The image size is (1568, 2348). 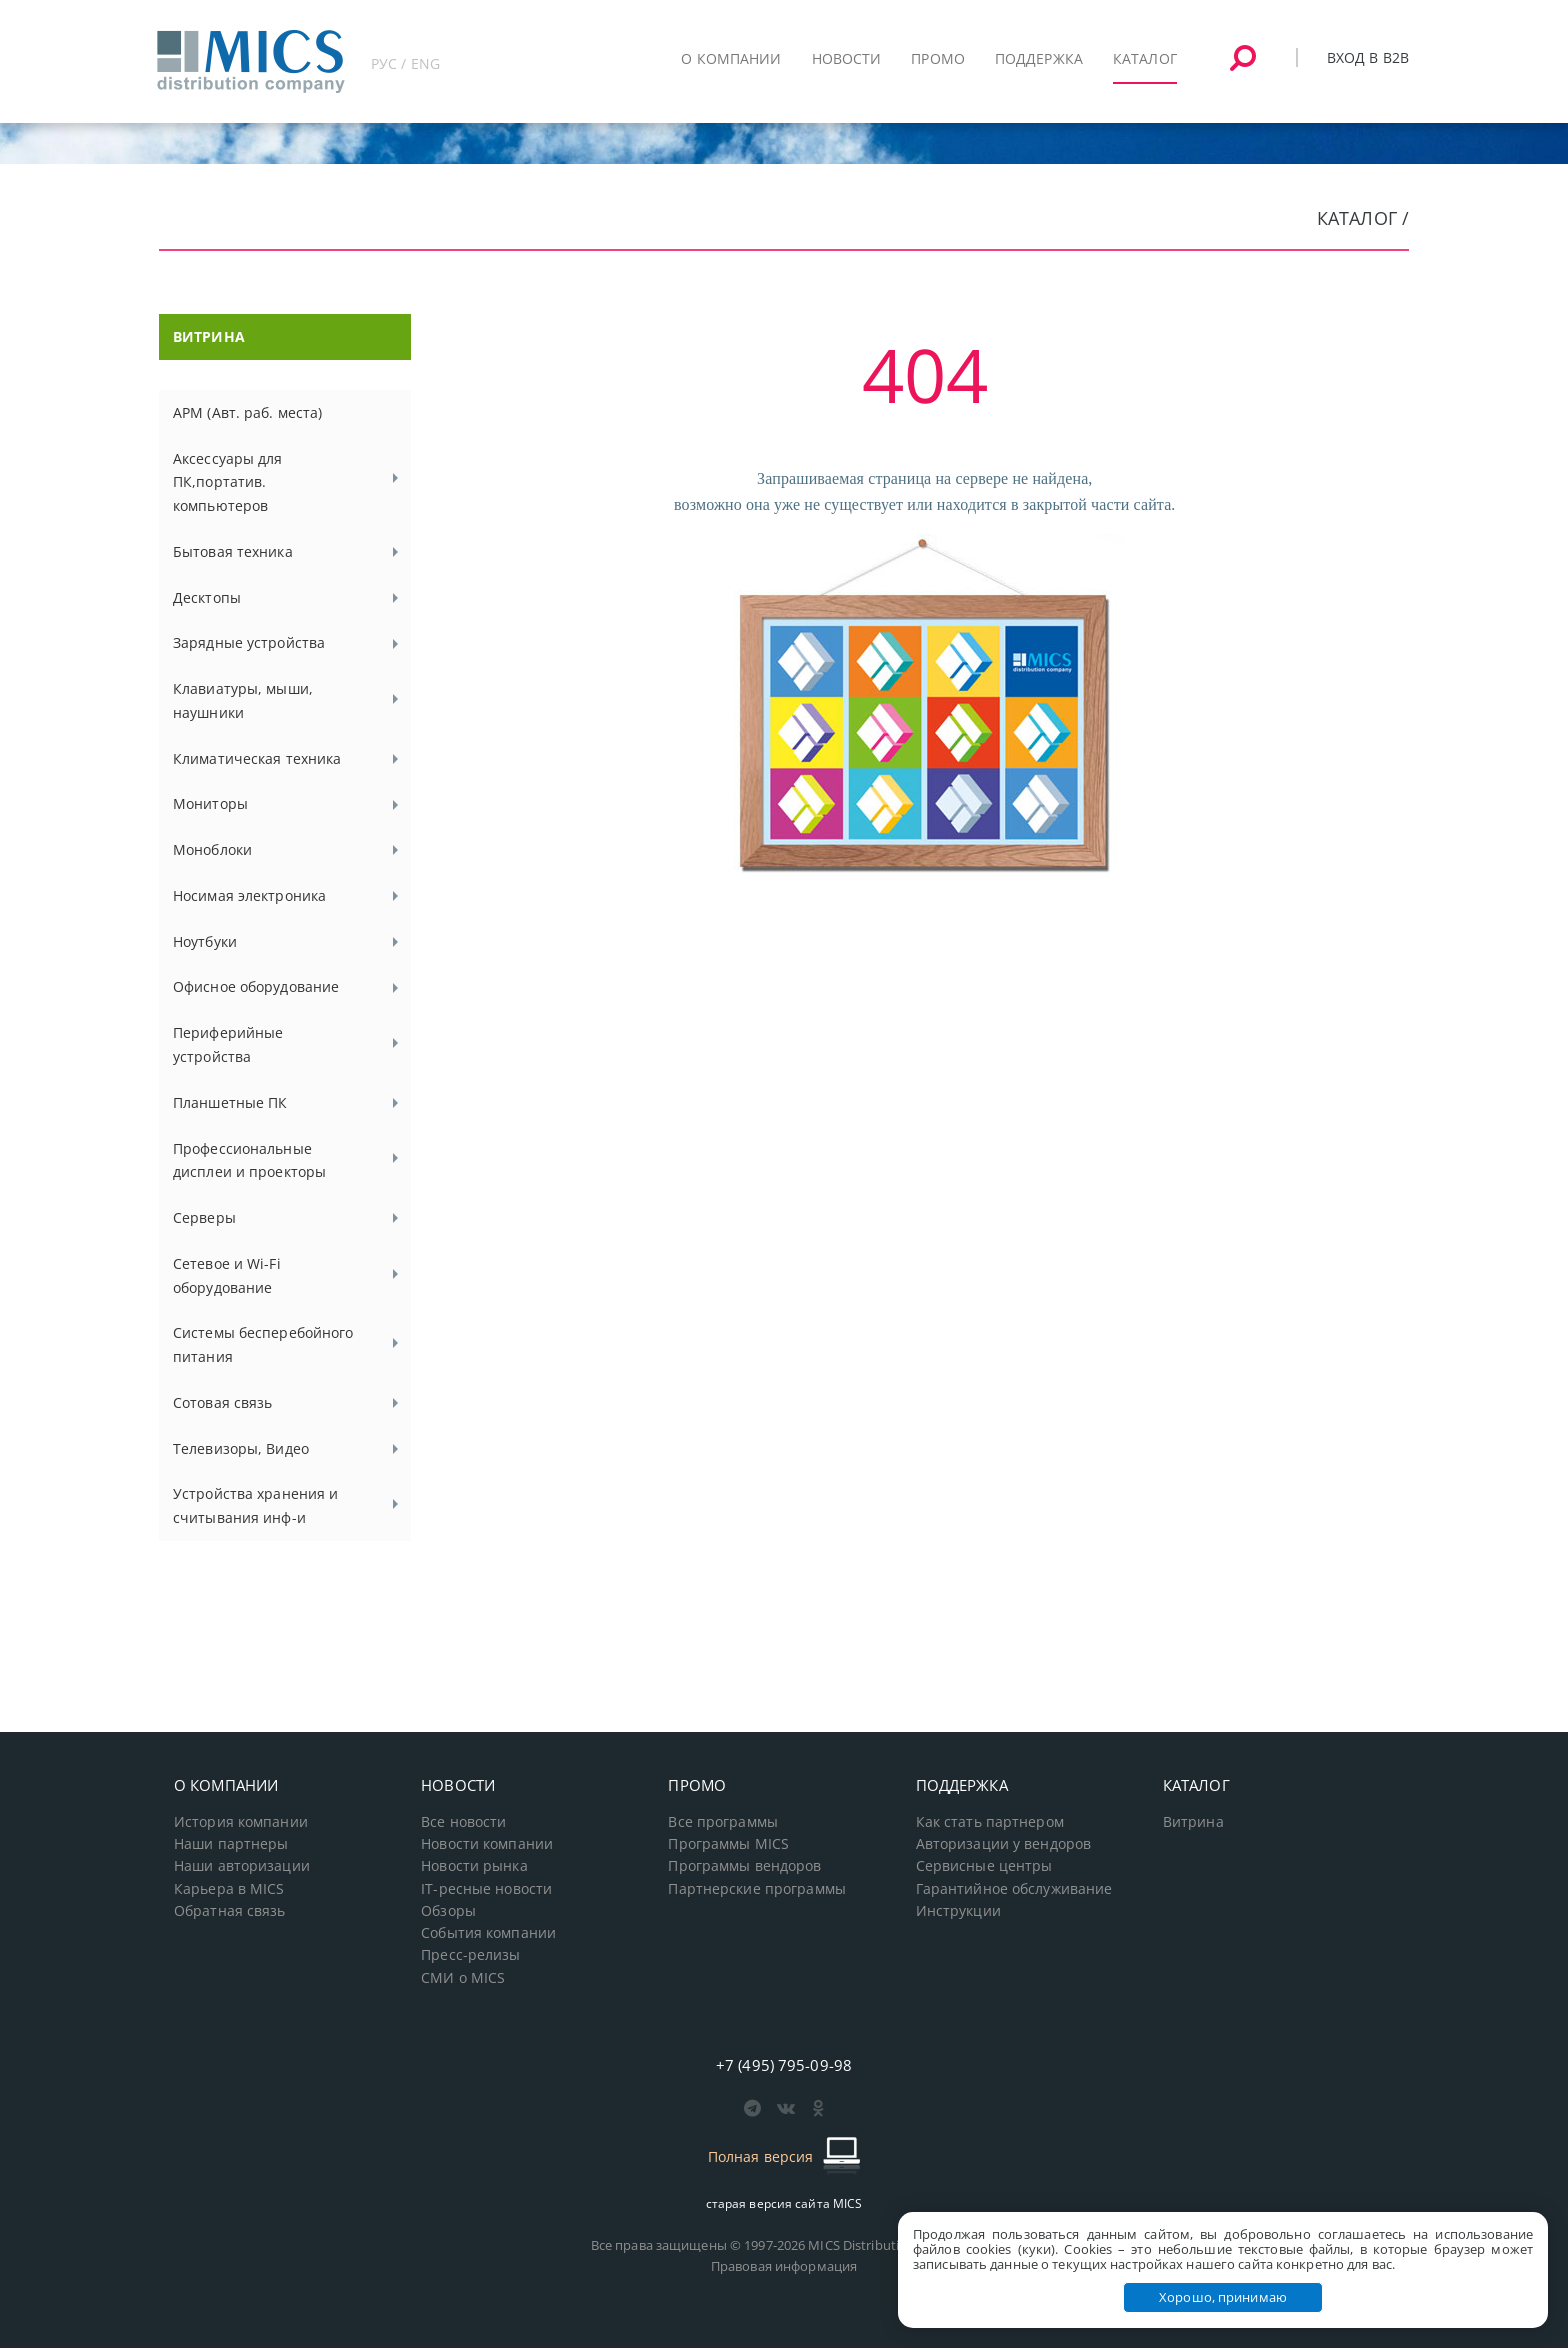 I want to click on Вход в B2B, so click(x=1368, y=57).